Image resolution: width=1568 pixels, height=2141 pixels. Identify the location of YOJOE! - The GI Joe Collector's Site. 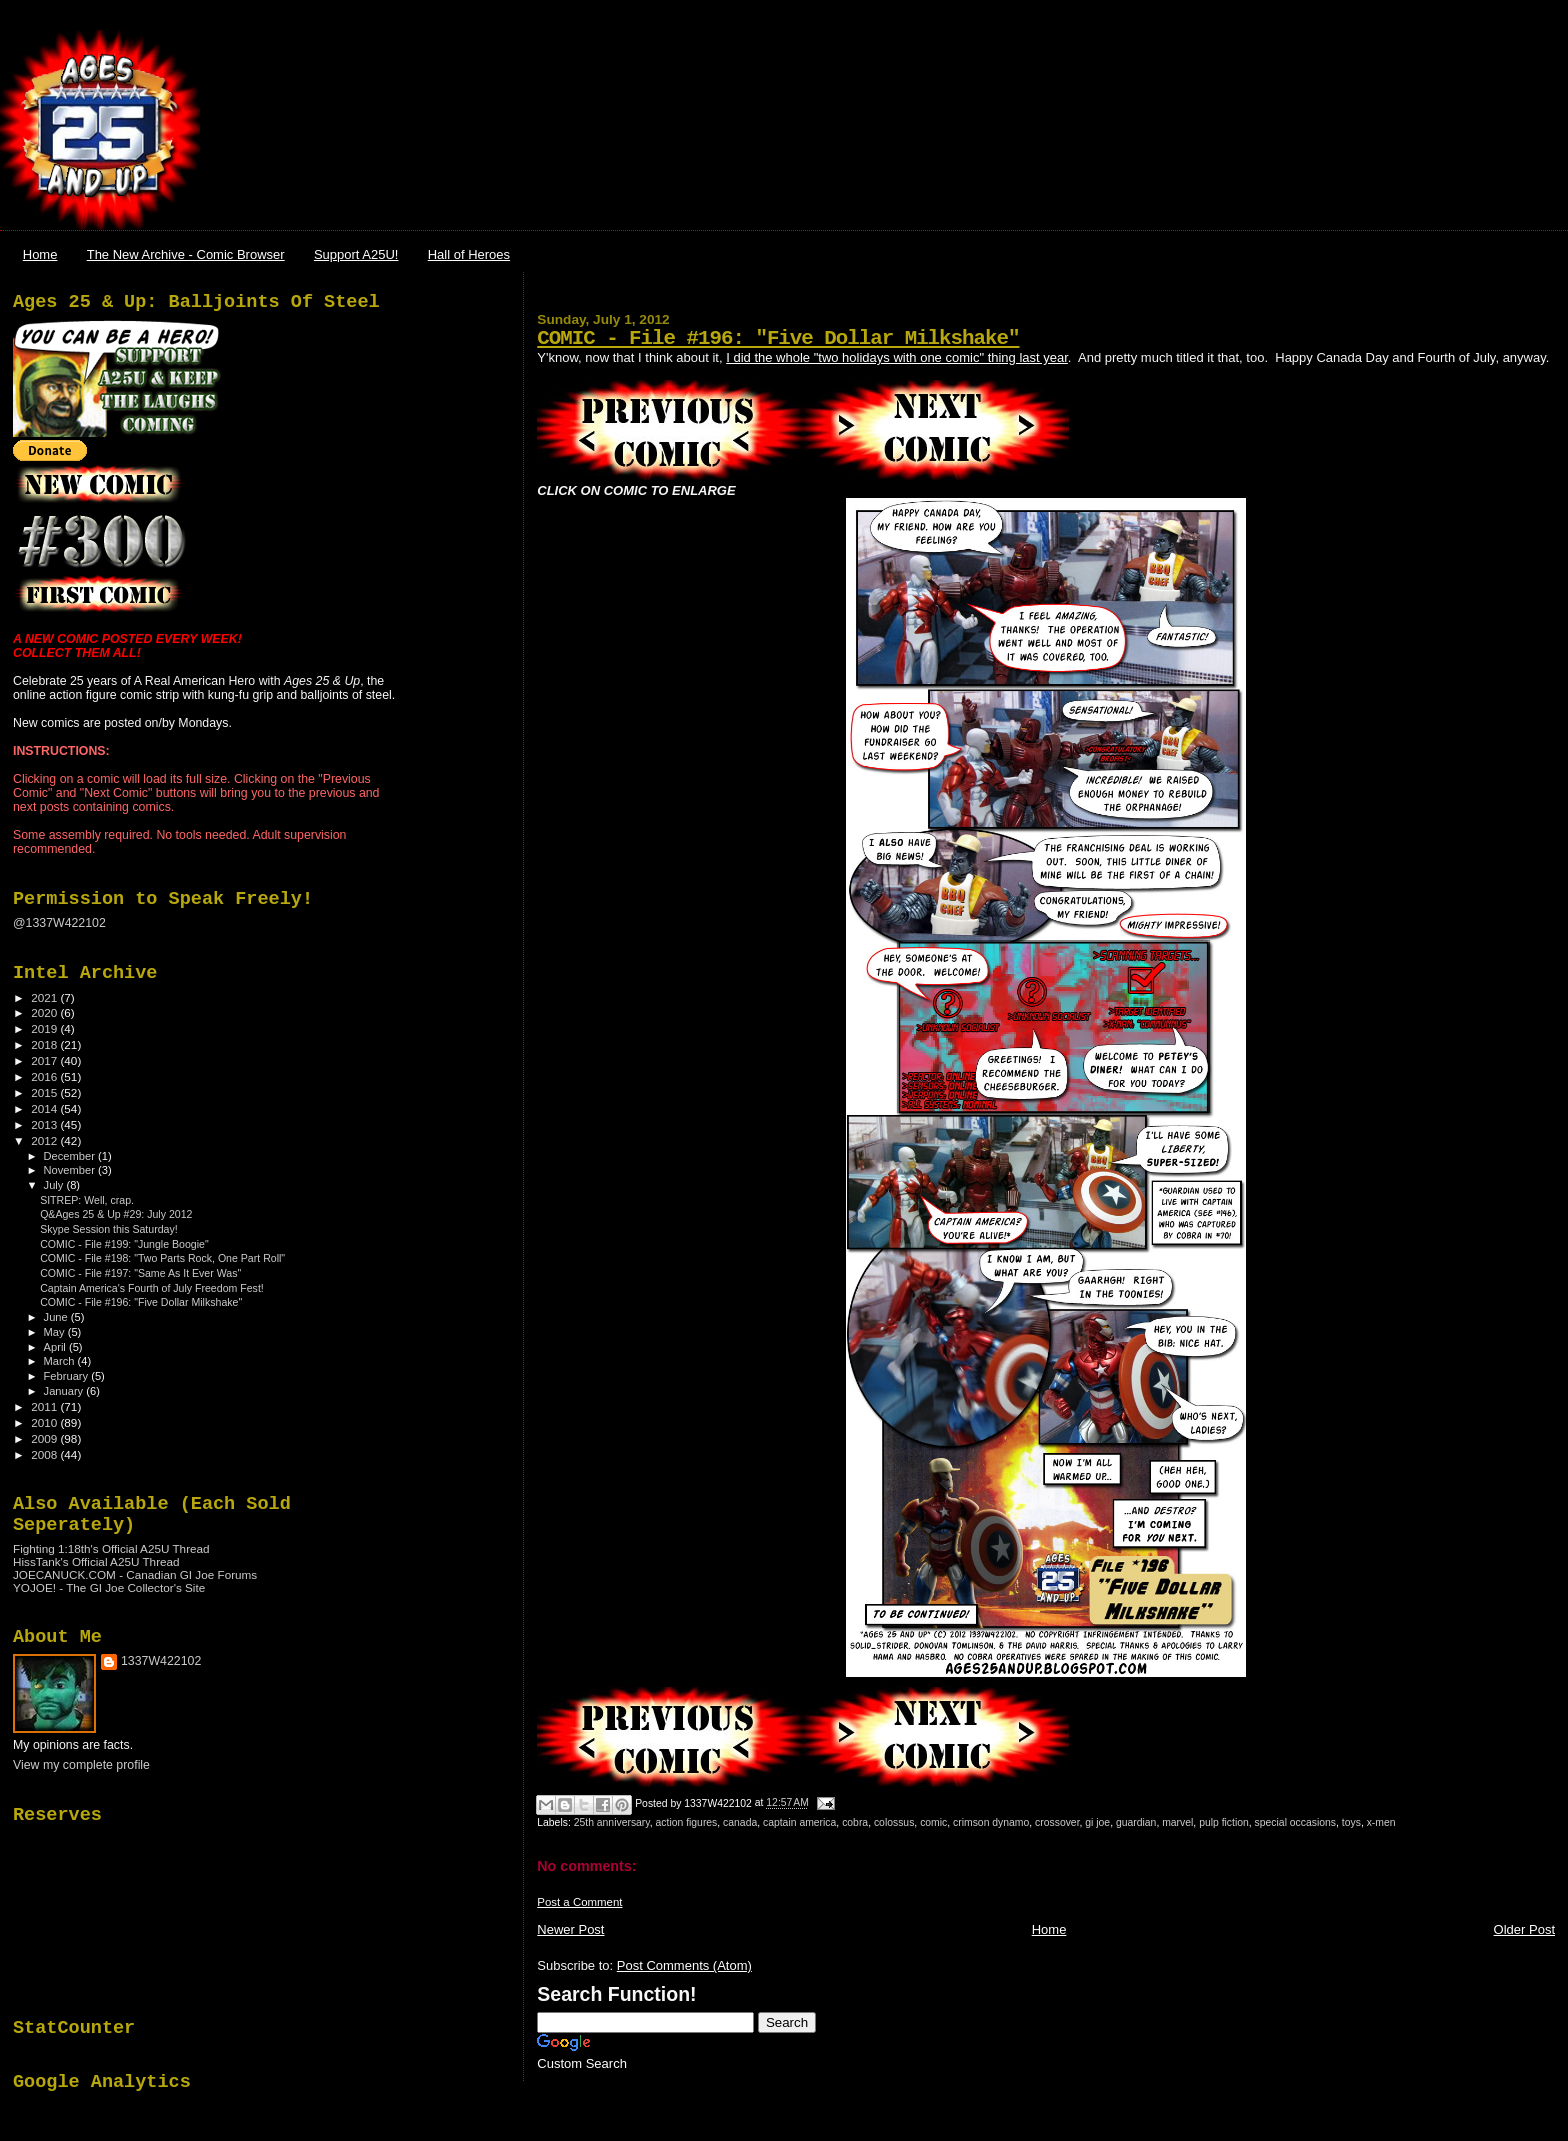
(109, 1587).